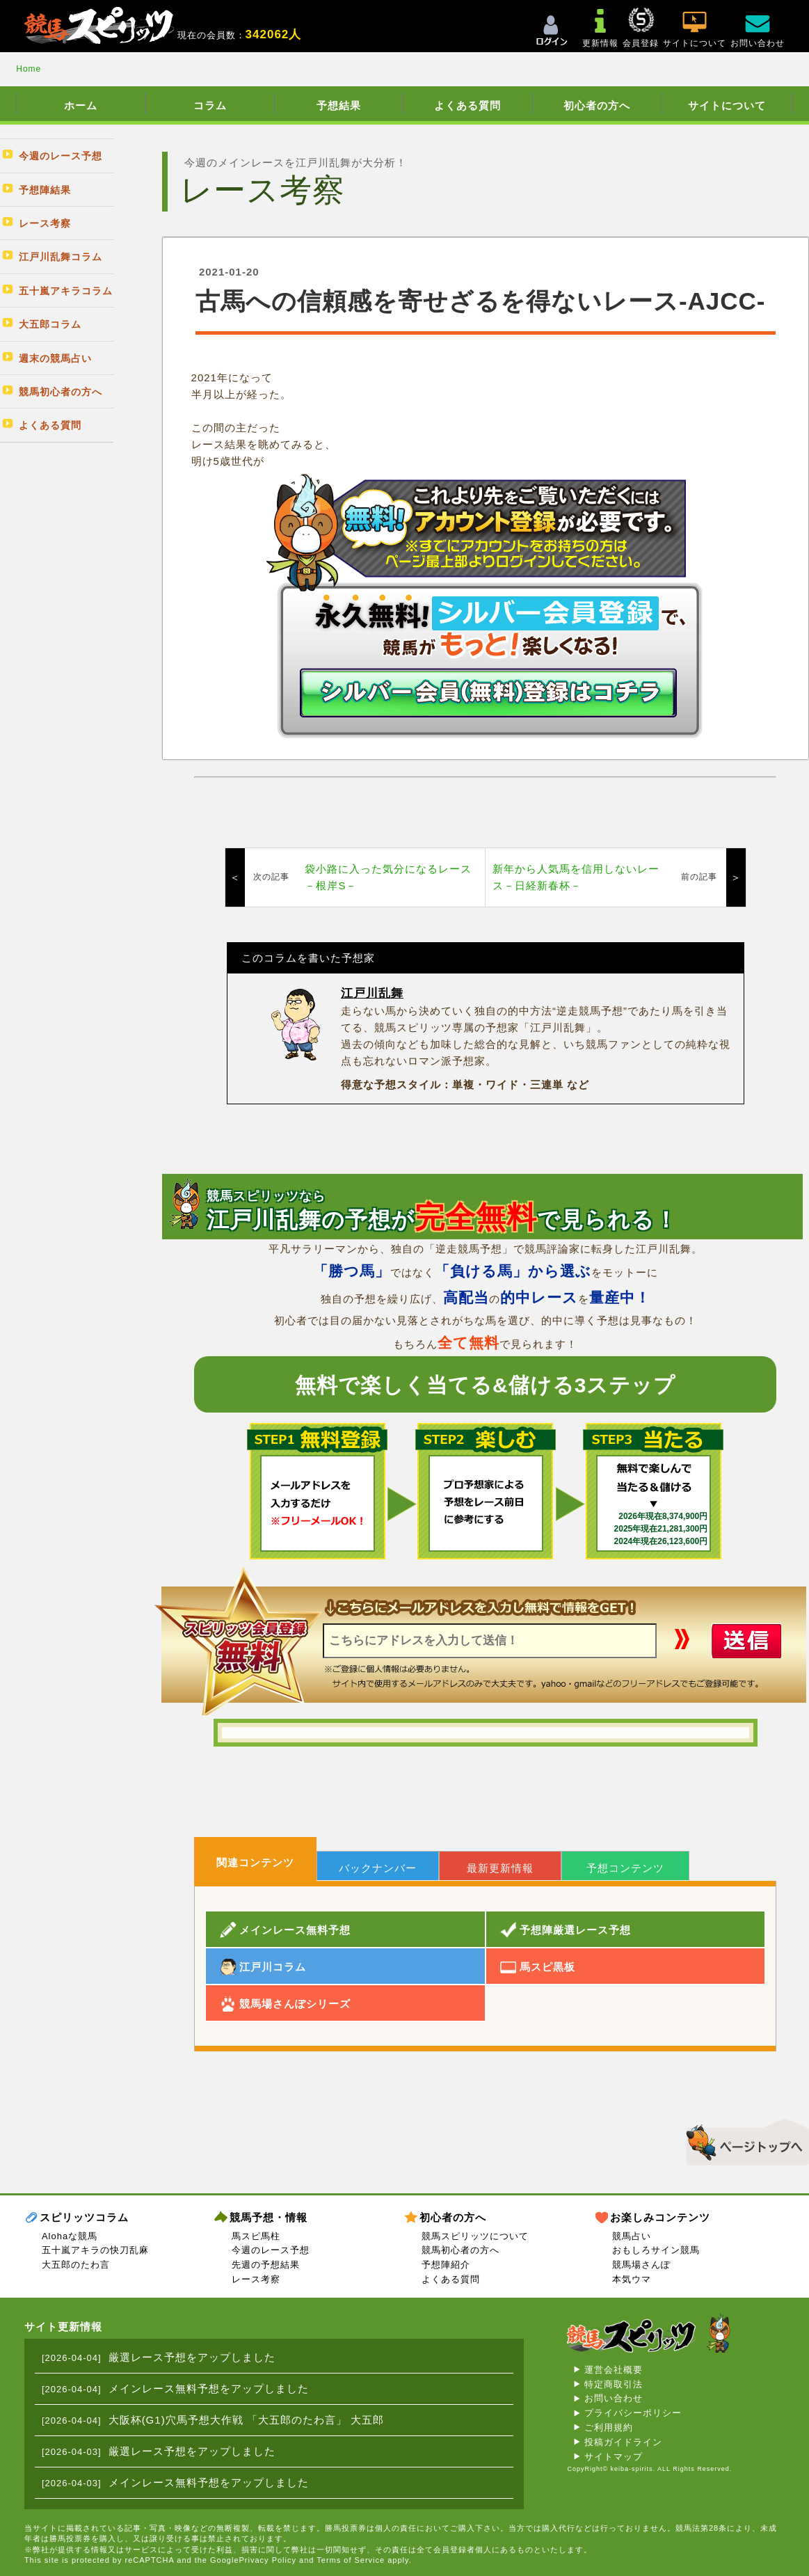 This screenshot has height=2576, width=809. Describe the element at coordinates (28, 69) in the screenshot. I see `Home` at that location.